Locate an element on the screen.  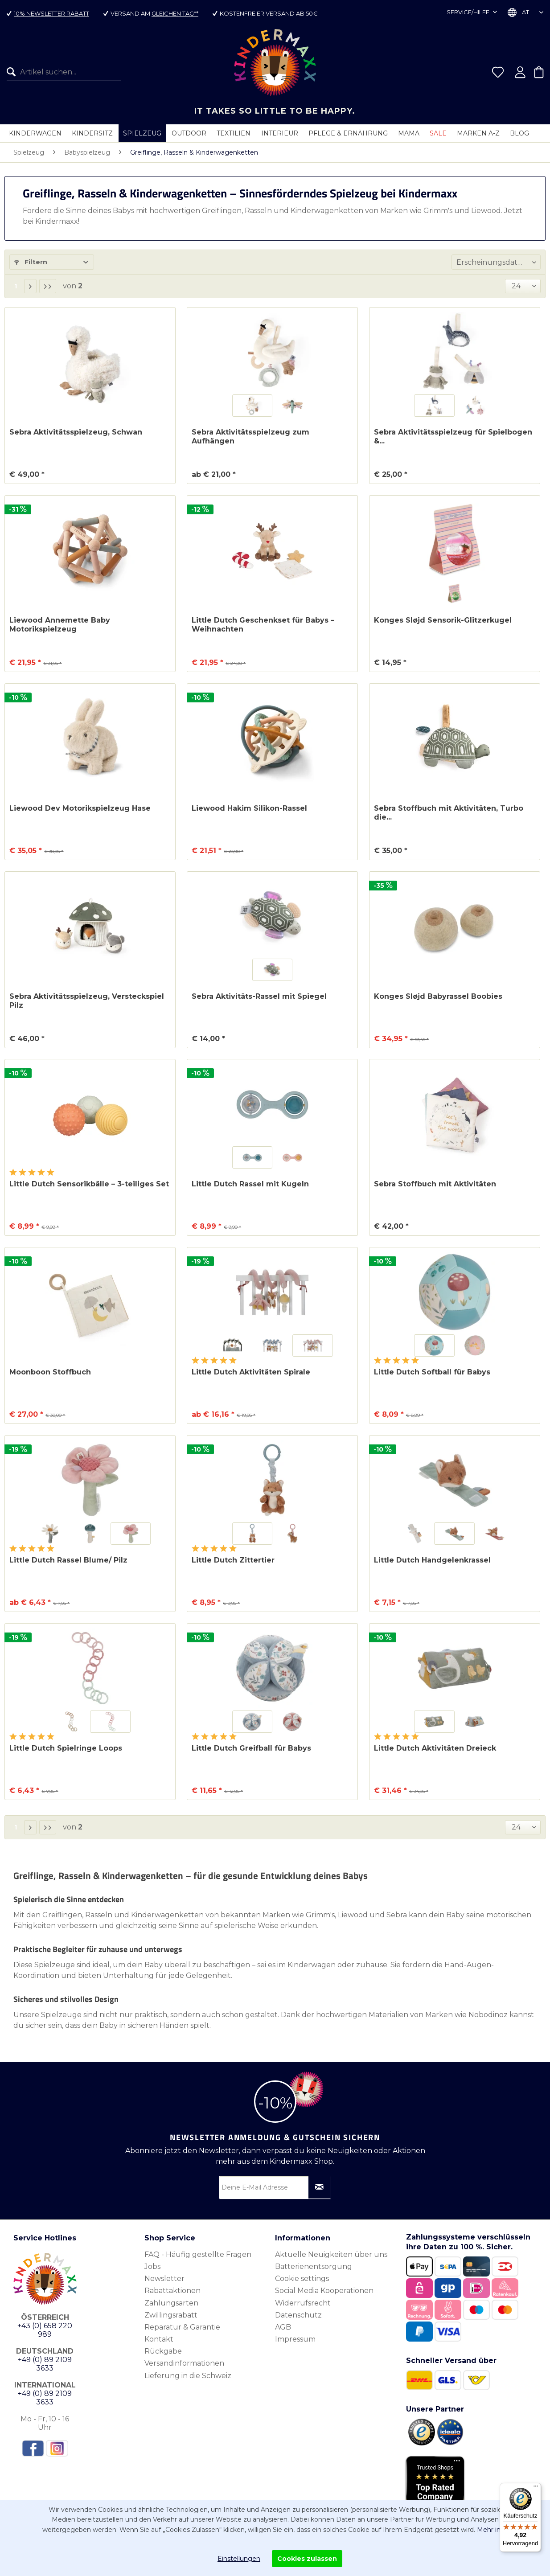
Little Dutch Geschenkset für Babys – Weihnachten is located at coordinates (263, 624).